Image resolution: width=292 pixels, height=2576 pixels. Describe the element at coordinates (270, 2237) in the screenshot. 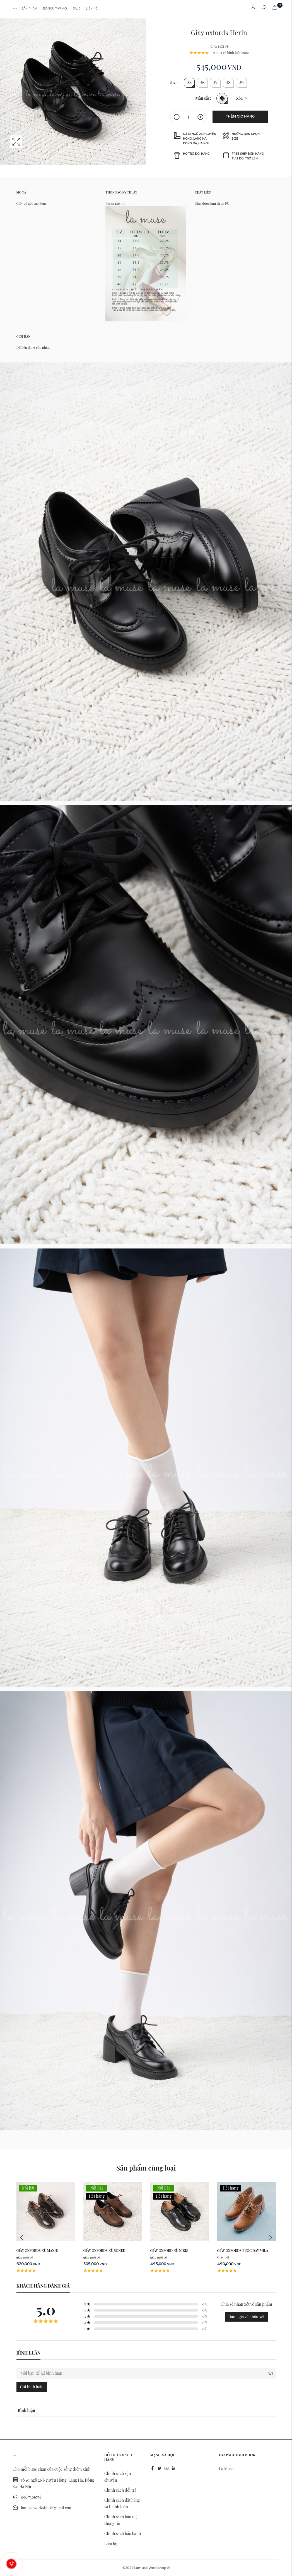

I see `Next` at that location.